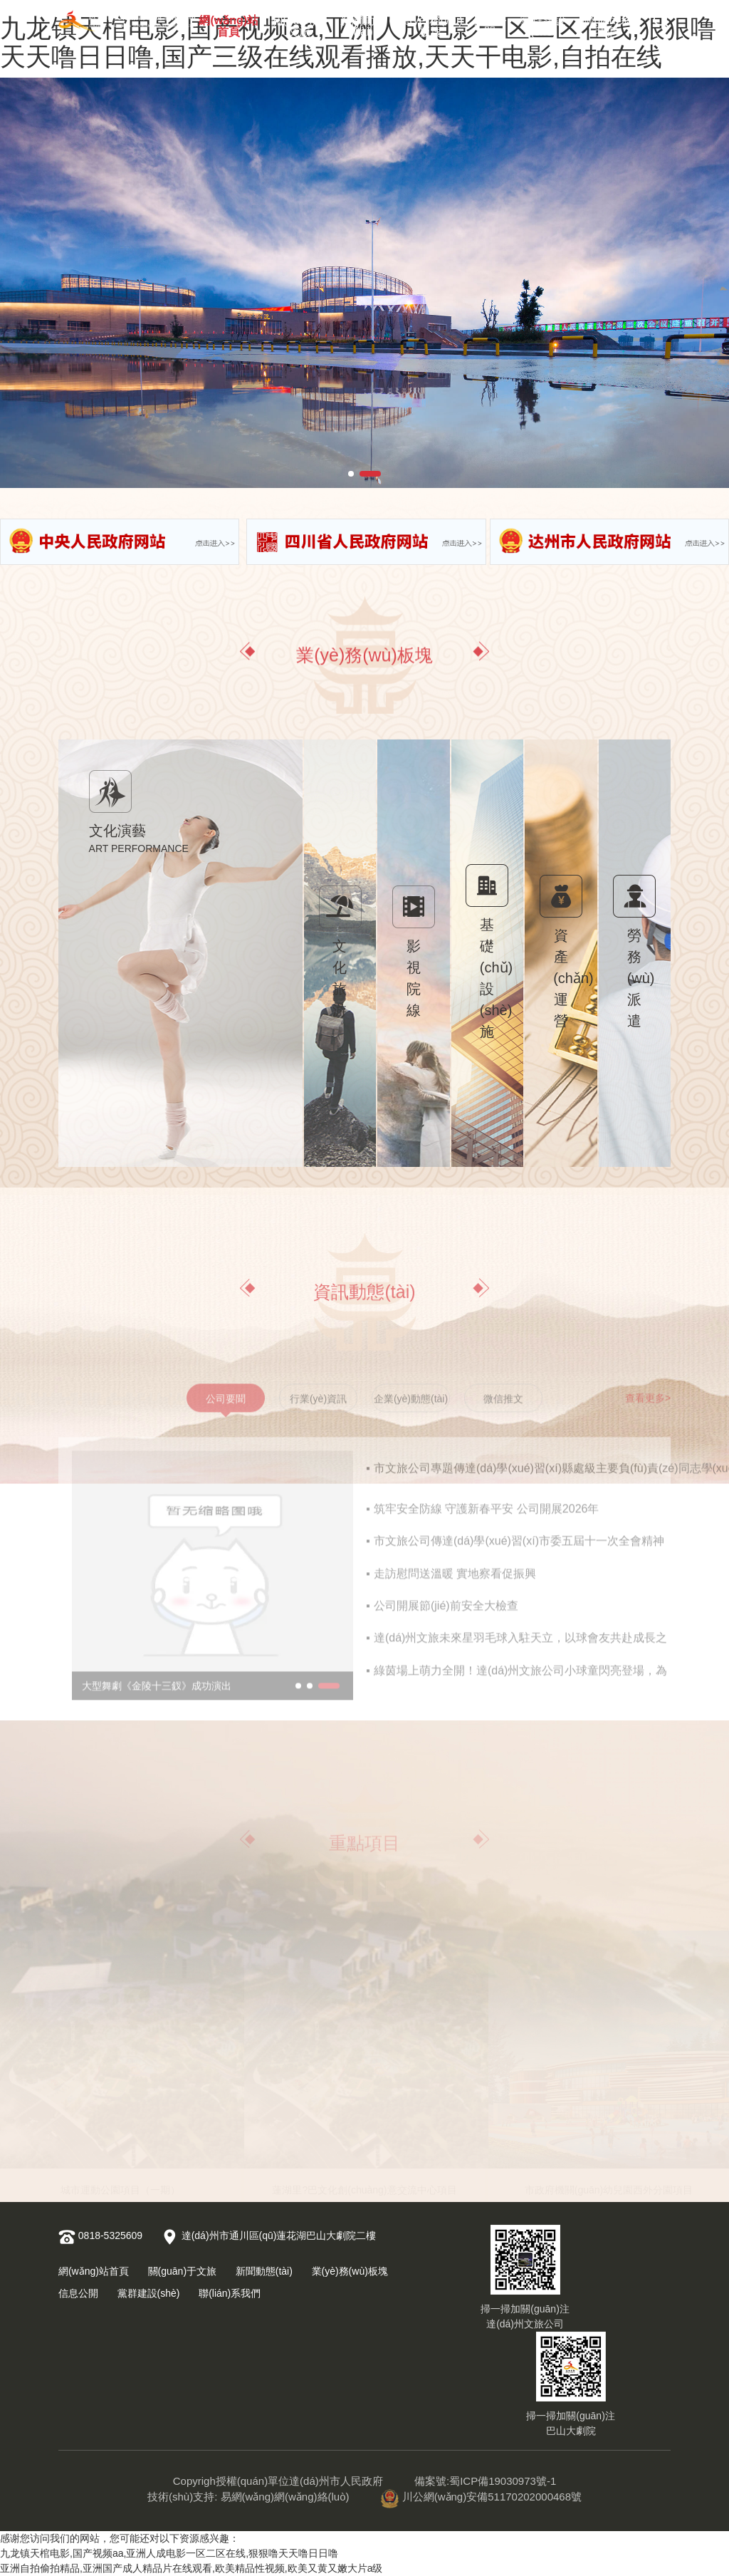 The height and width of the screenshot is (2576, 729). What do you see at coordinates (363, 23) in the screenshot?
I see `新聞動態(tài)` at bounding box center [363, 23].